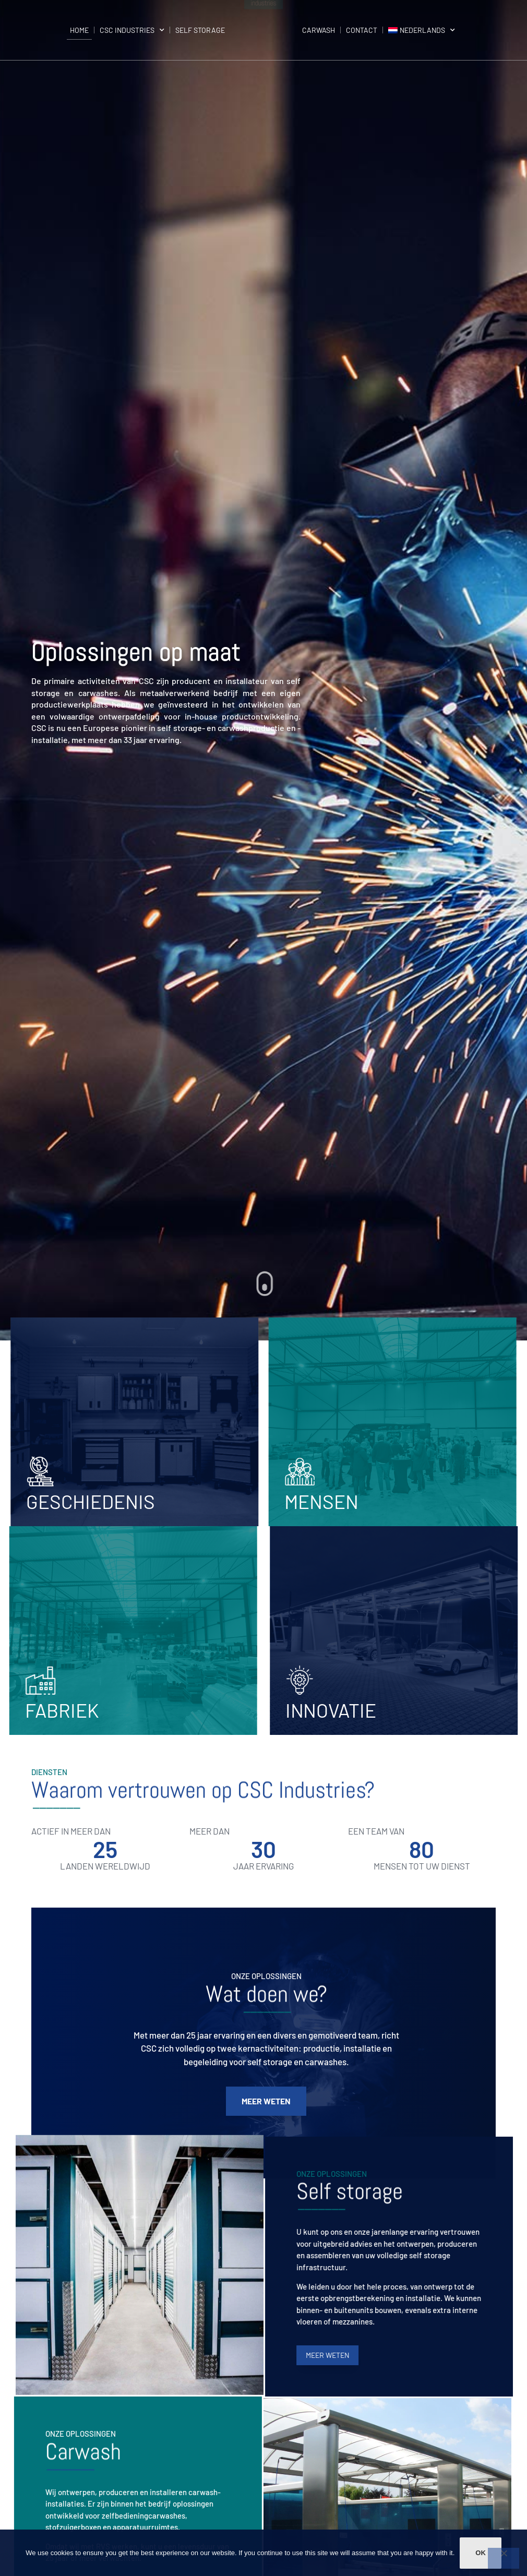 Image resolution: width=527 pixels, height=2576 pixels. What do you see at coordinates (200, 30) in the screenshot?
I see `Self storage` at bounding box center [200, 30].